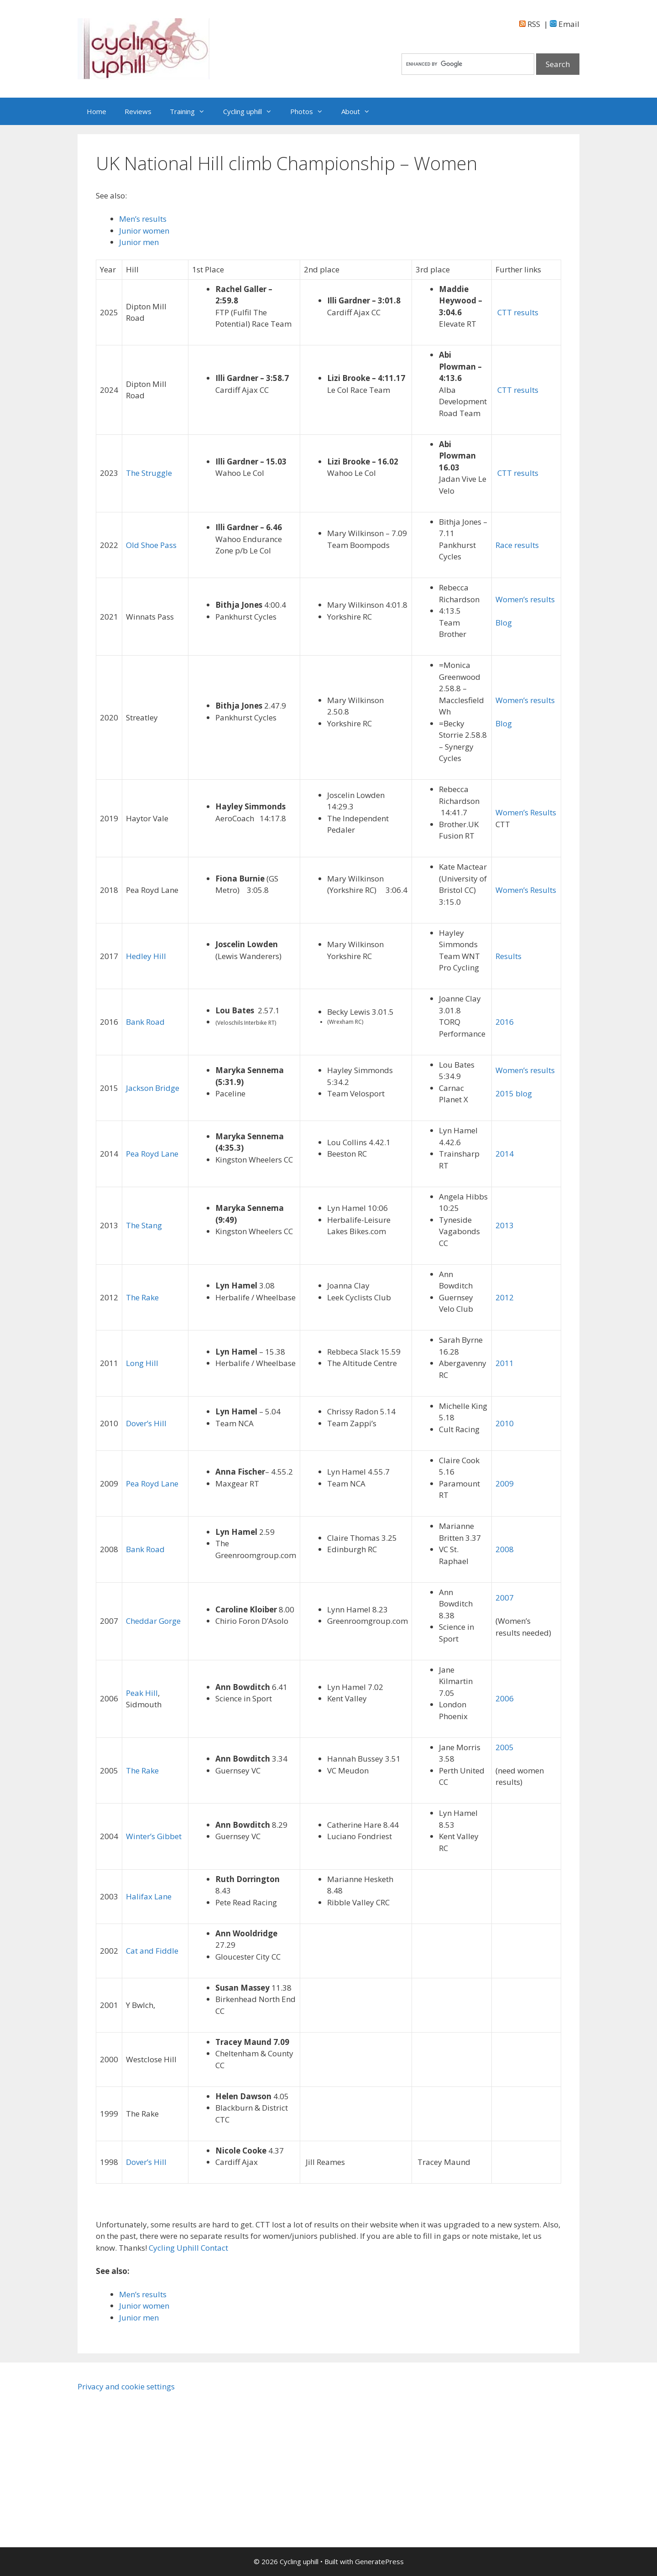 The width and height of the screenshot is (657, 2576). I want to click on Home, so click(96, 111).